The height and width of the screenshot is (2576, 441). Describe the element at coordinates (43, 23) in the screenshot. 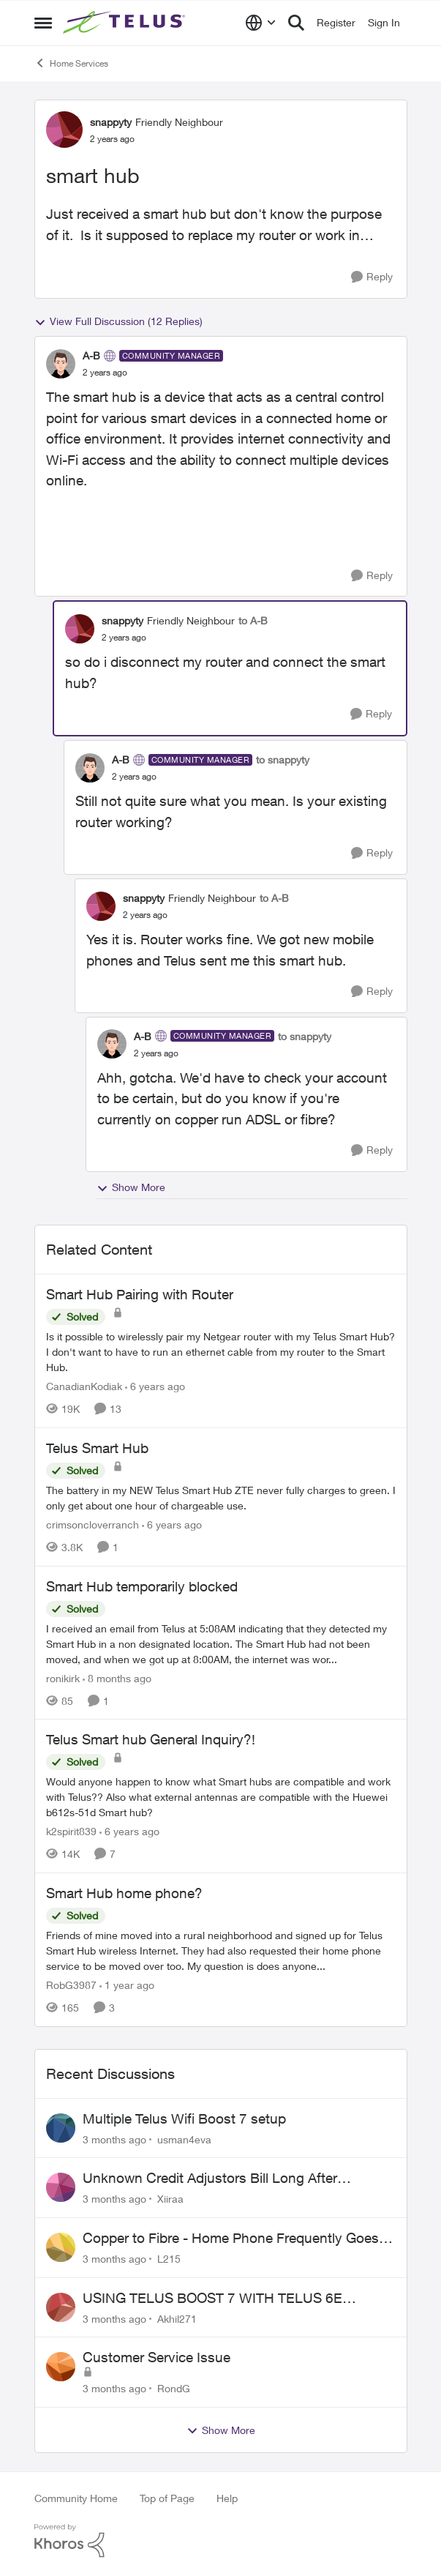

I see `[Open Side Menu]` at that location.